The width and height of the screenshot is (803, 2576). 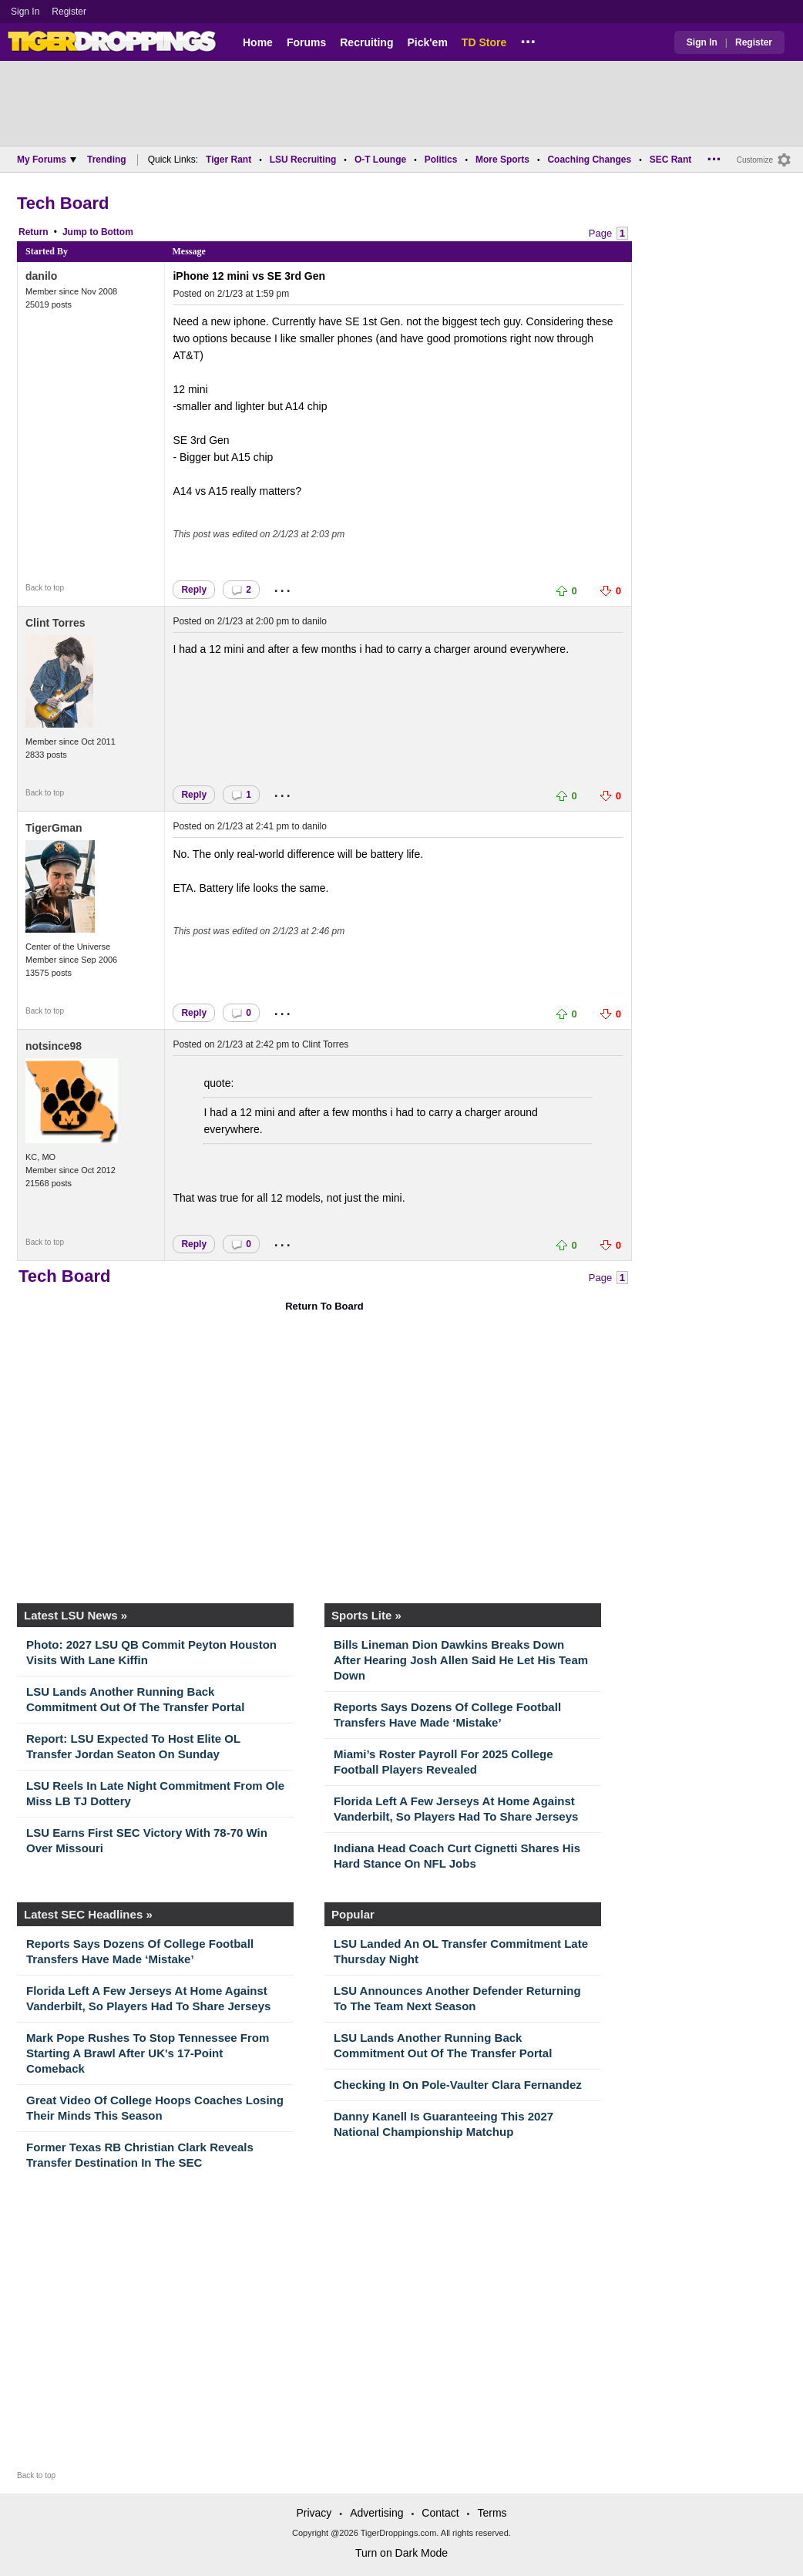 I want to click on Return To Board, so click(x=324, y=1306).